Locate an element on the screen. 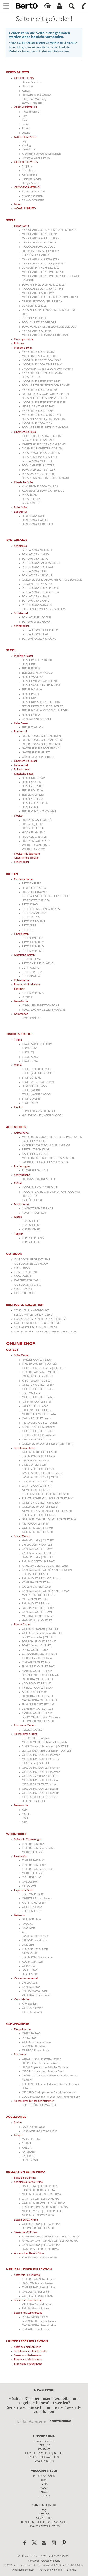 Image resolution: width=88 pixels, height=2576 pixels. CHESTER Promo Leder is located at coordinates (36, 1898).